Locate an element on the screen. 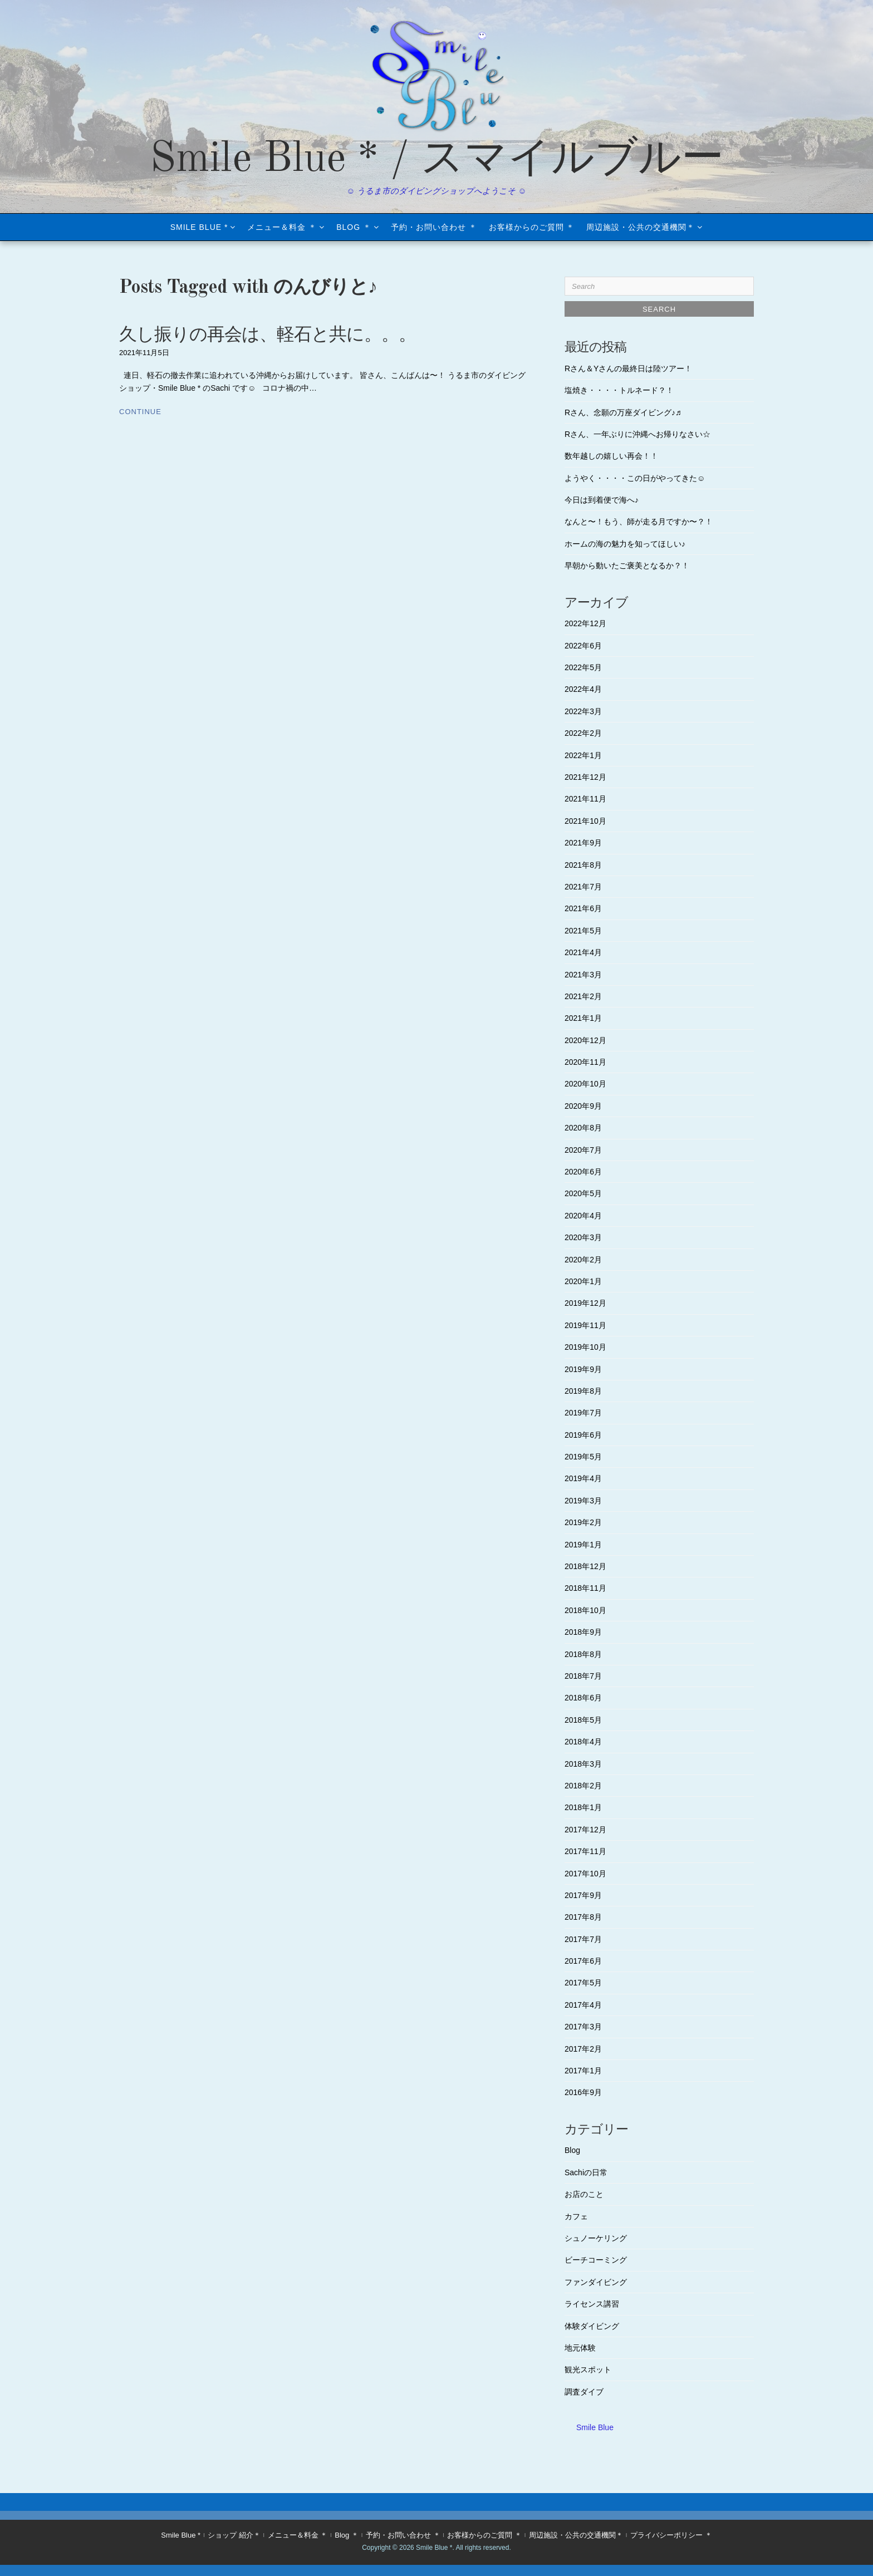  2021年12月 is located at coordinates (585, 777).